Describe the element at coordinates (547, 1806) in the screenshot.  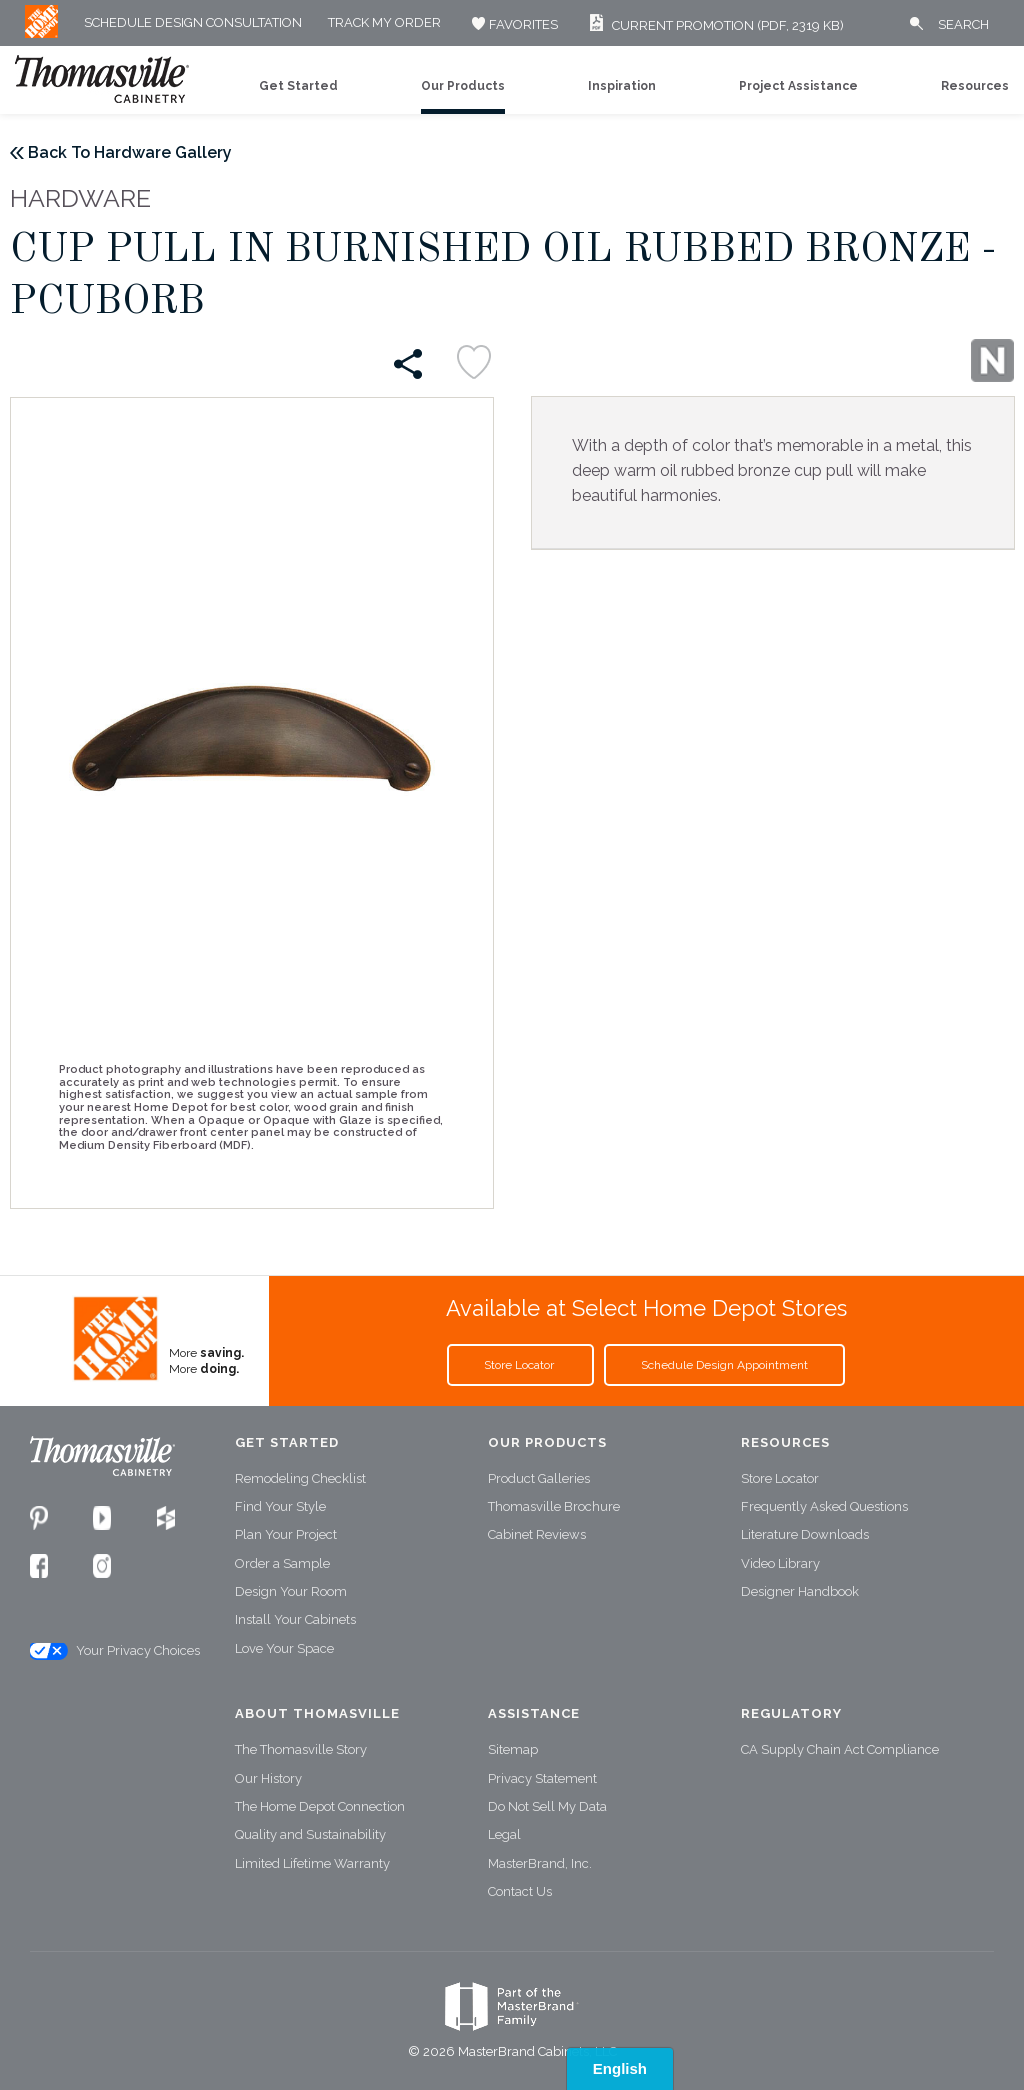
I see `Do Not Sell My Data` at that location.